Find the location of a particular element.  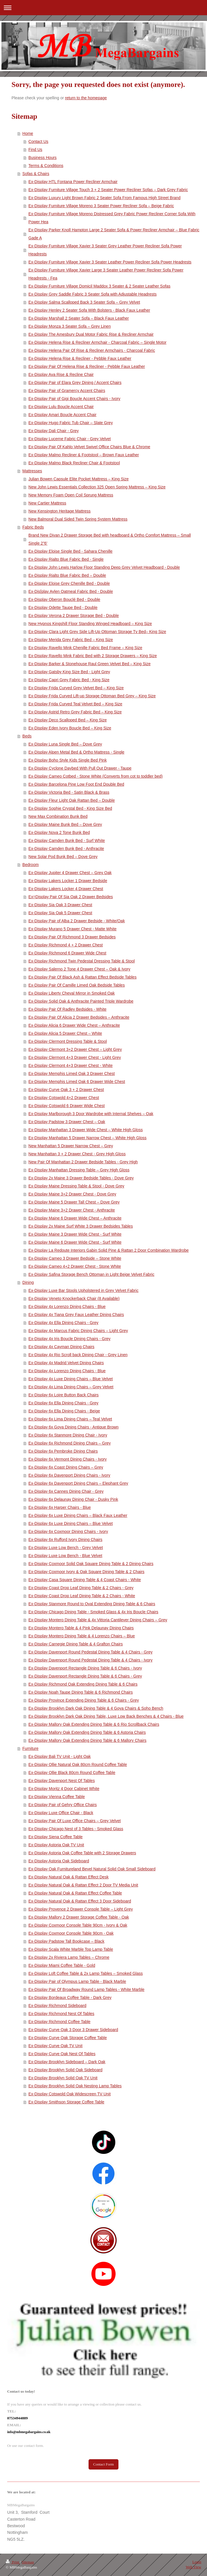

Ex-Display Cameo 3 Drawer Bedside – Stone White is located at coordinates (74, 1258).